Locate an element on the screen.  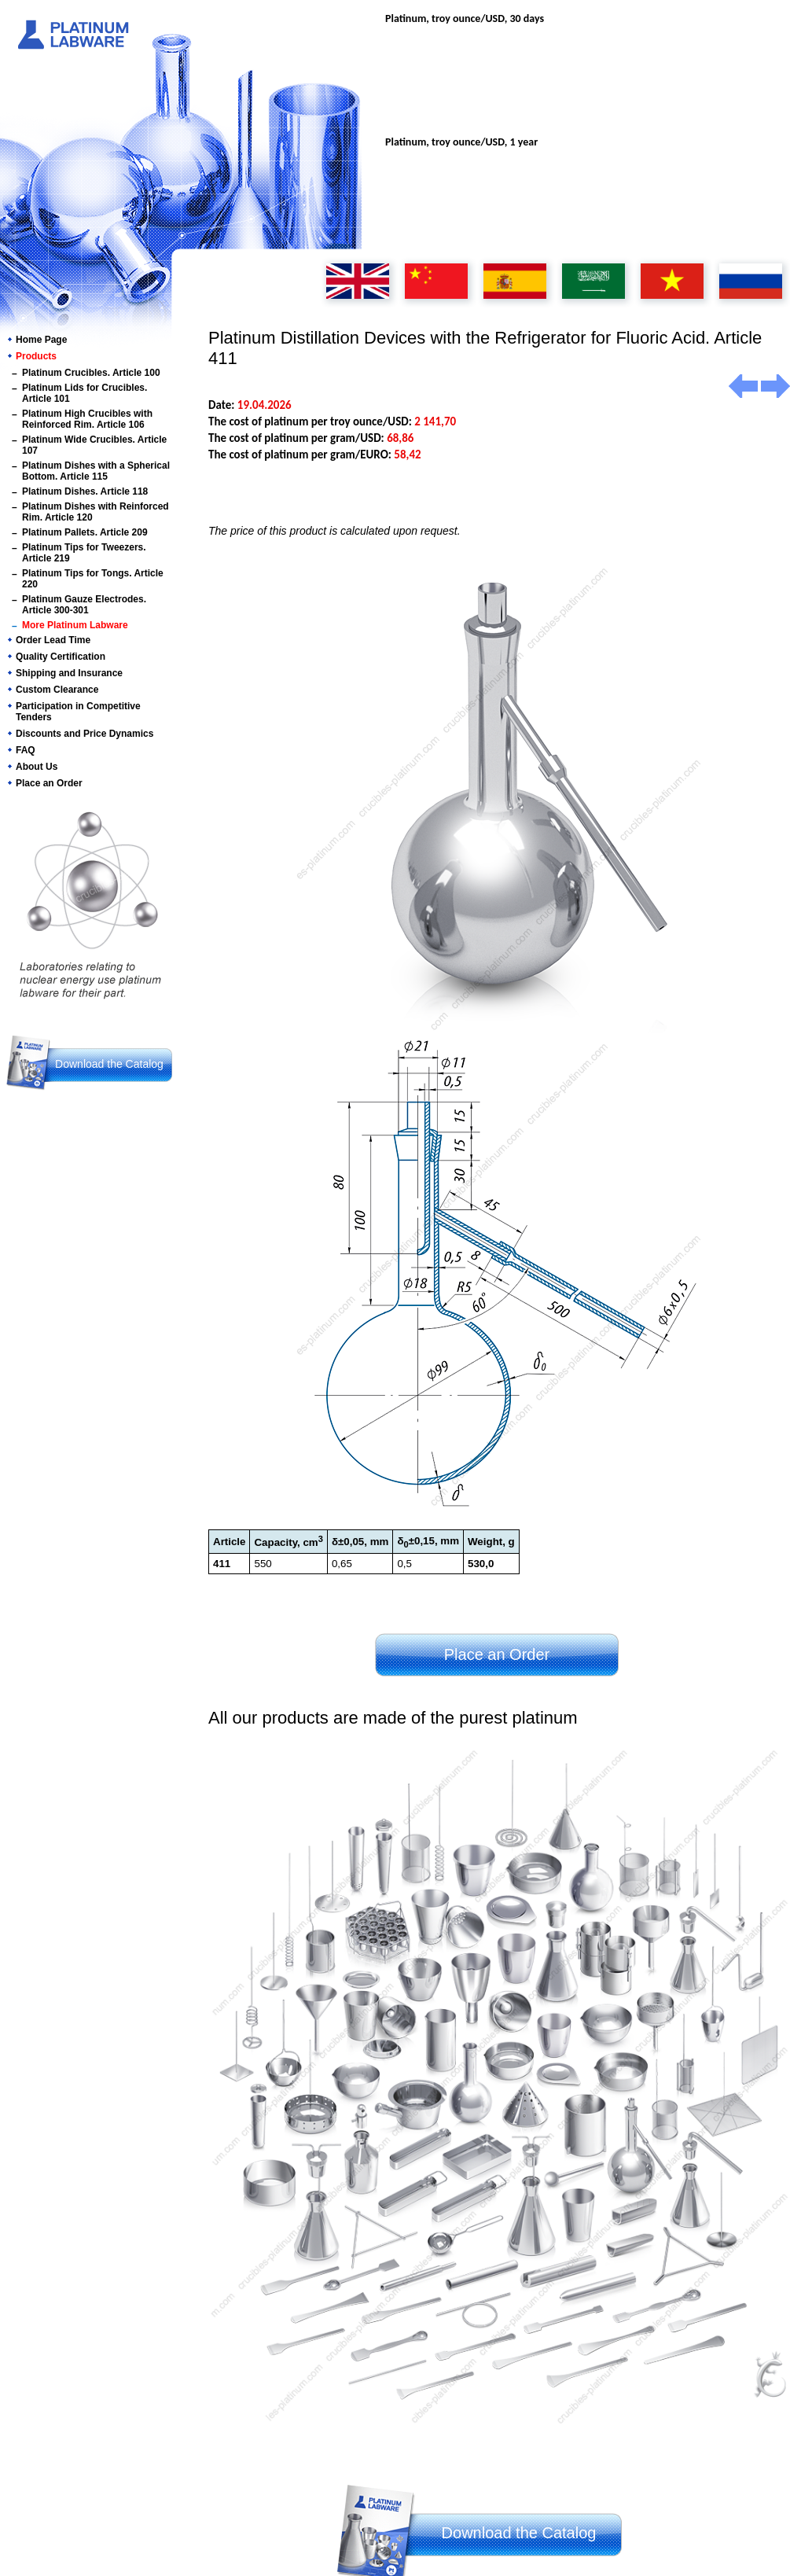
Platinum Crucibles. Article 100 is located at coordinates (91, 372).